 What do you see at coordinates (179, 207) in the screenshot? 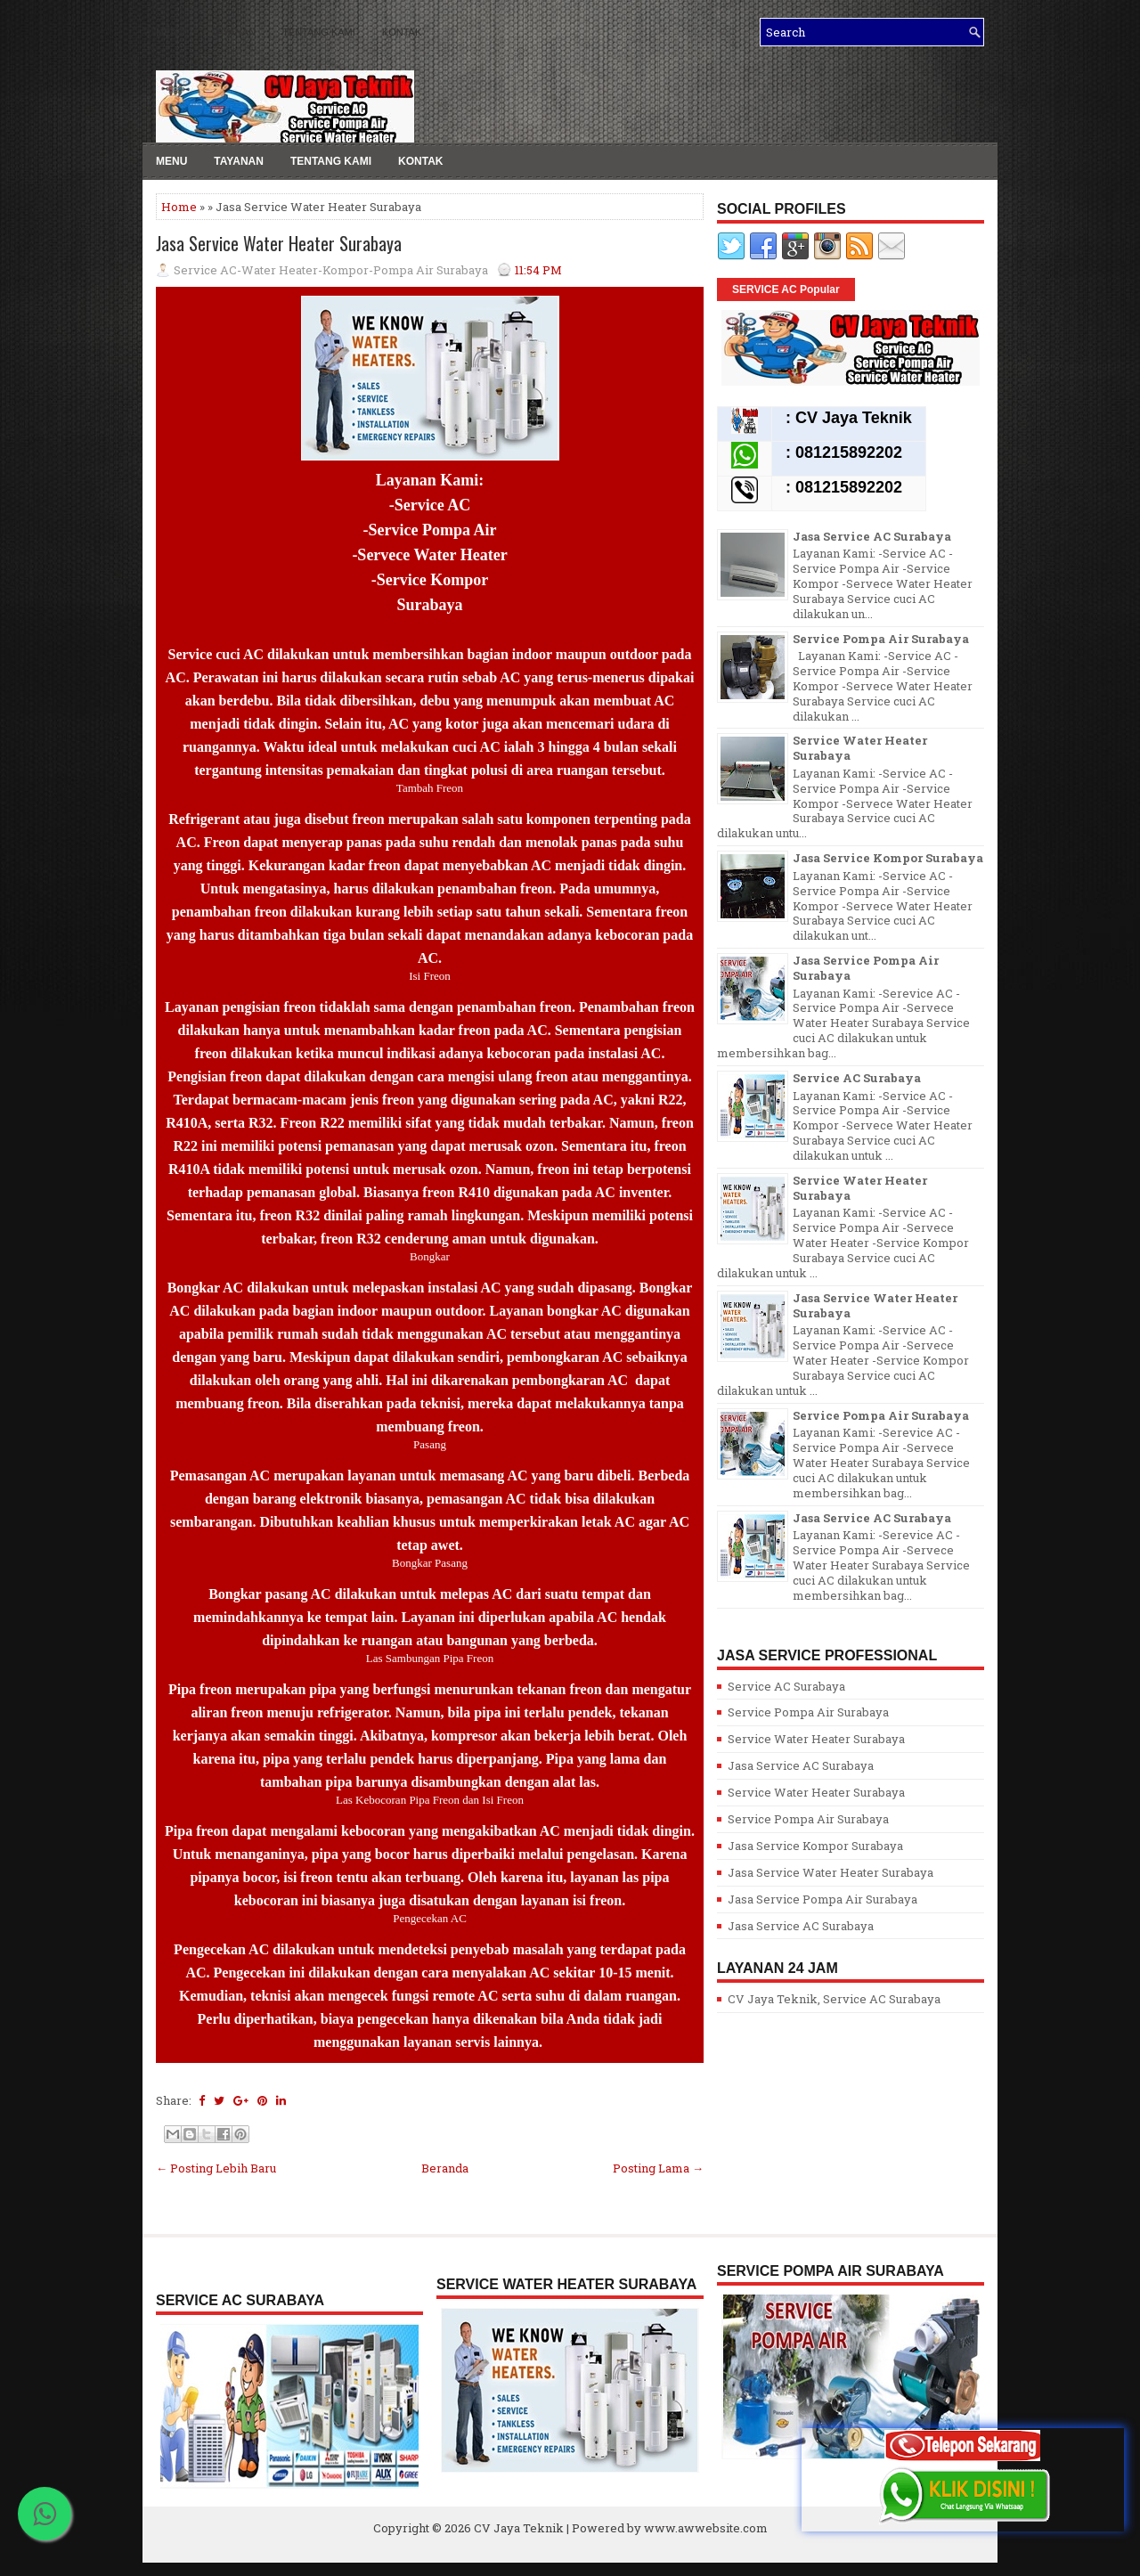
I see `Home` at bounding box center [179, 207].